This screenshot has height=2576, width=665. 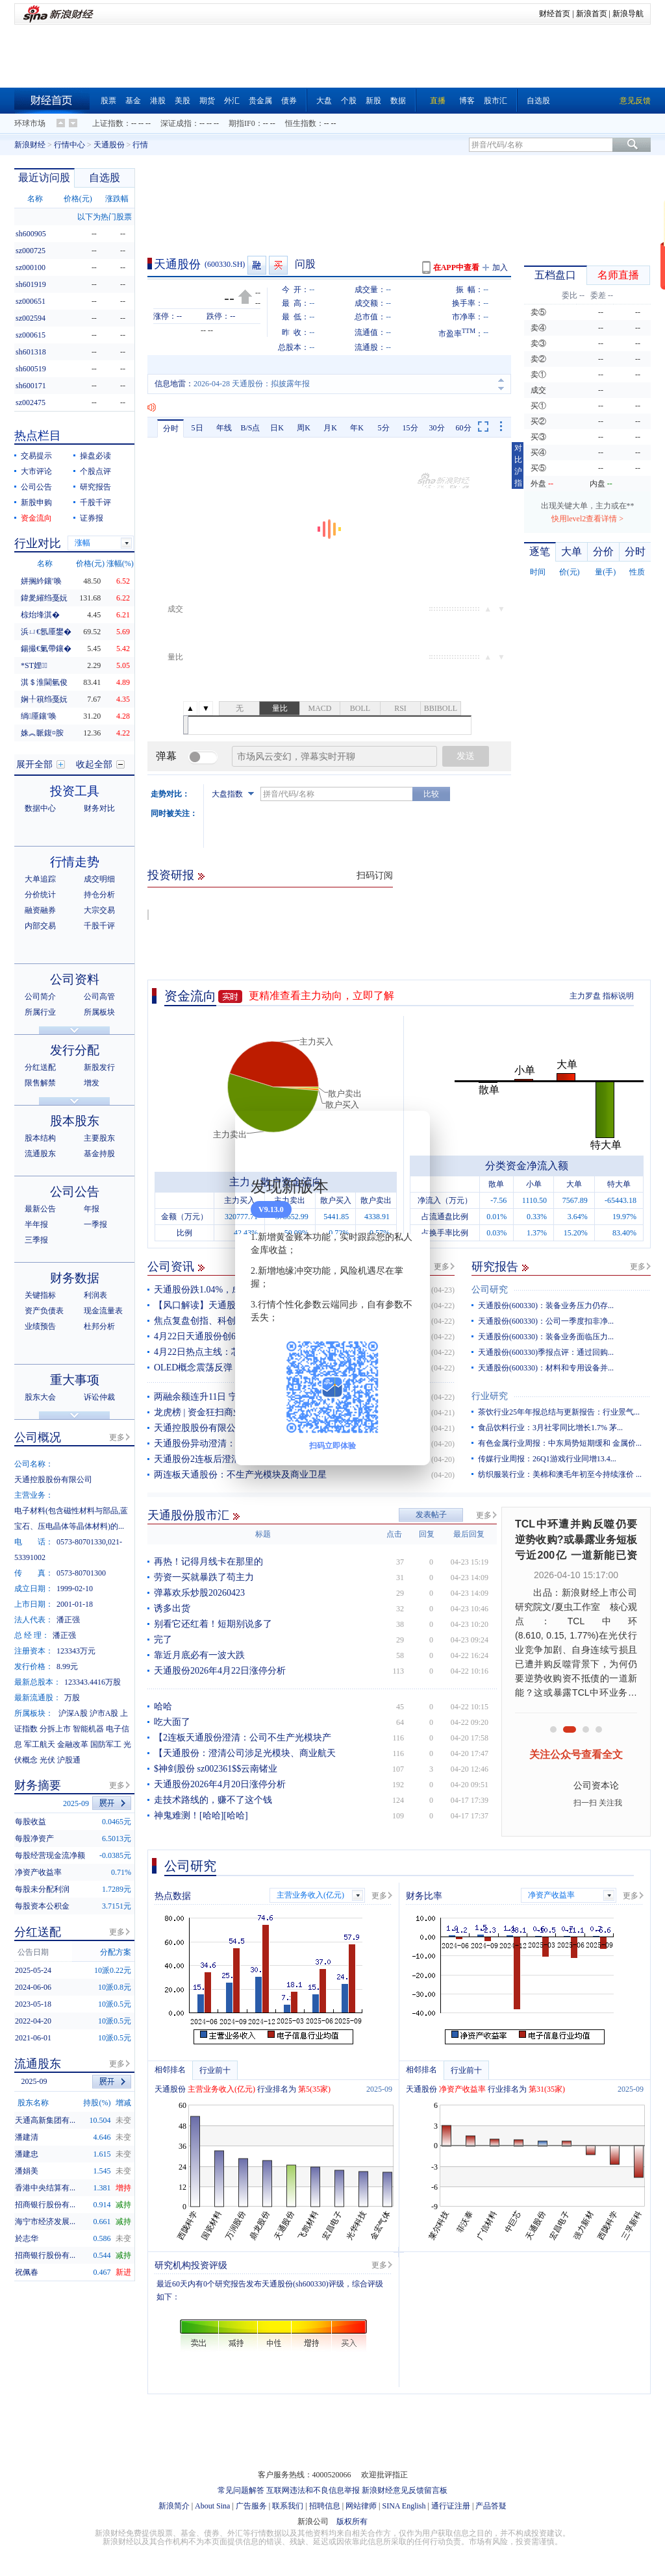 What do you see at coordinates (44, 699) in the screenshot?
I see `娴╀簯绉戞妧` at bounding box center [44, 699].